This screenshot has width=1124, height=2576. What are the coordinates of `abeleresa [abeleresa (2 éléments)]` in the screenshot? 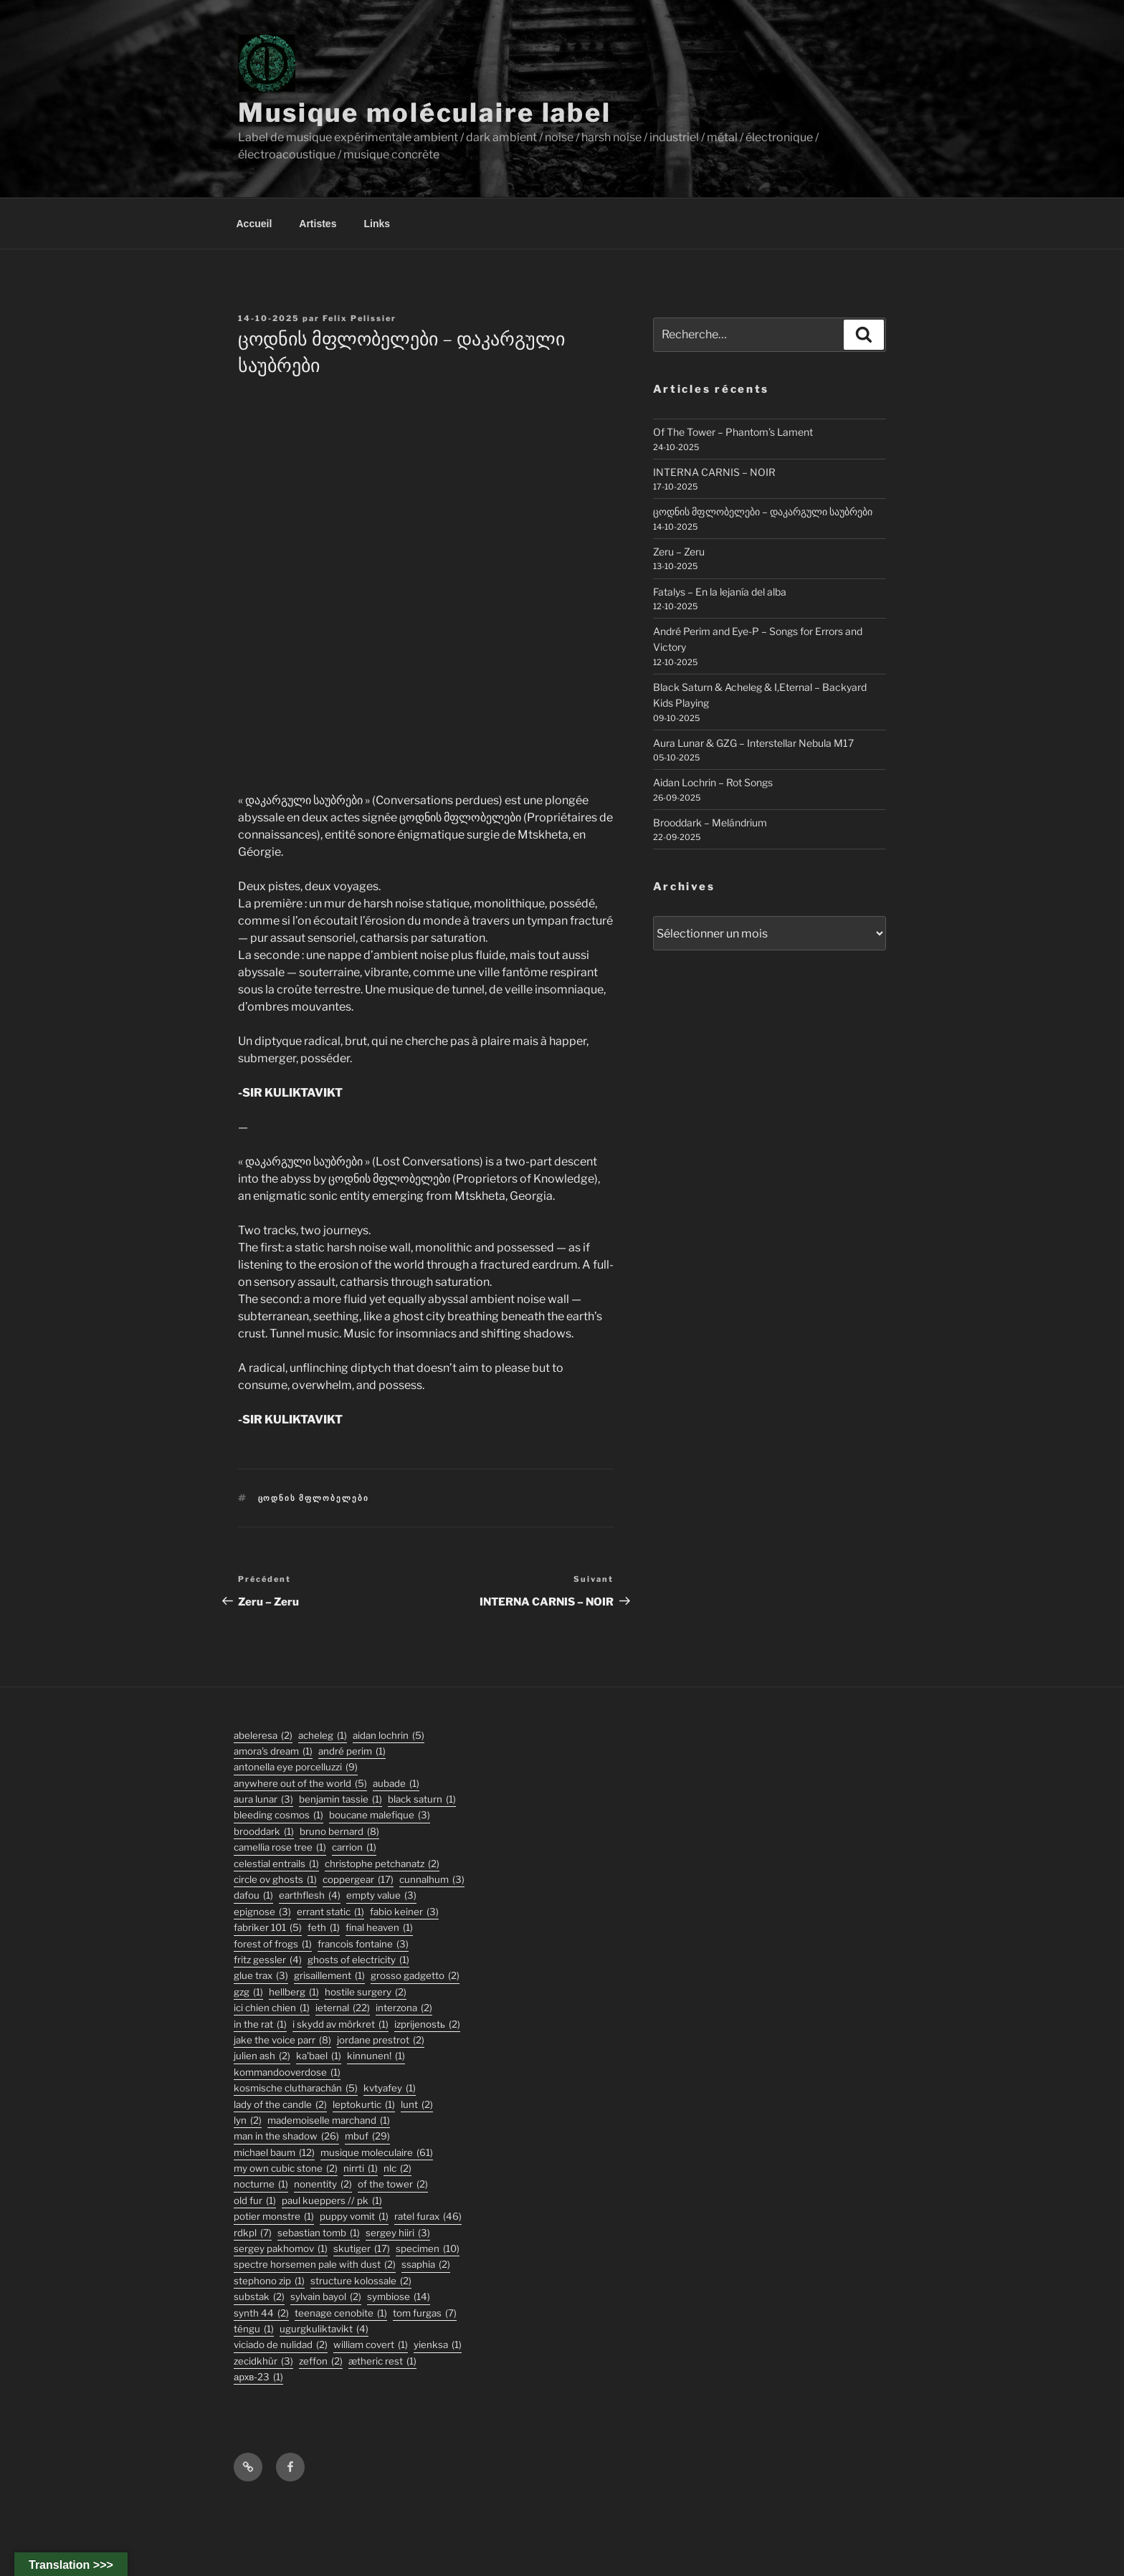 It's located at (263, 1735).